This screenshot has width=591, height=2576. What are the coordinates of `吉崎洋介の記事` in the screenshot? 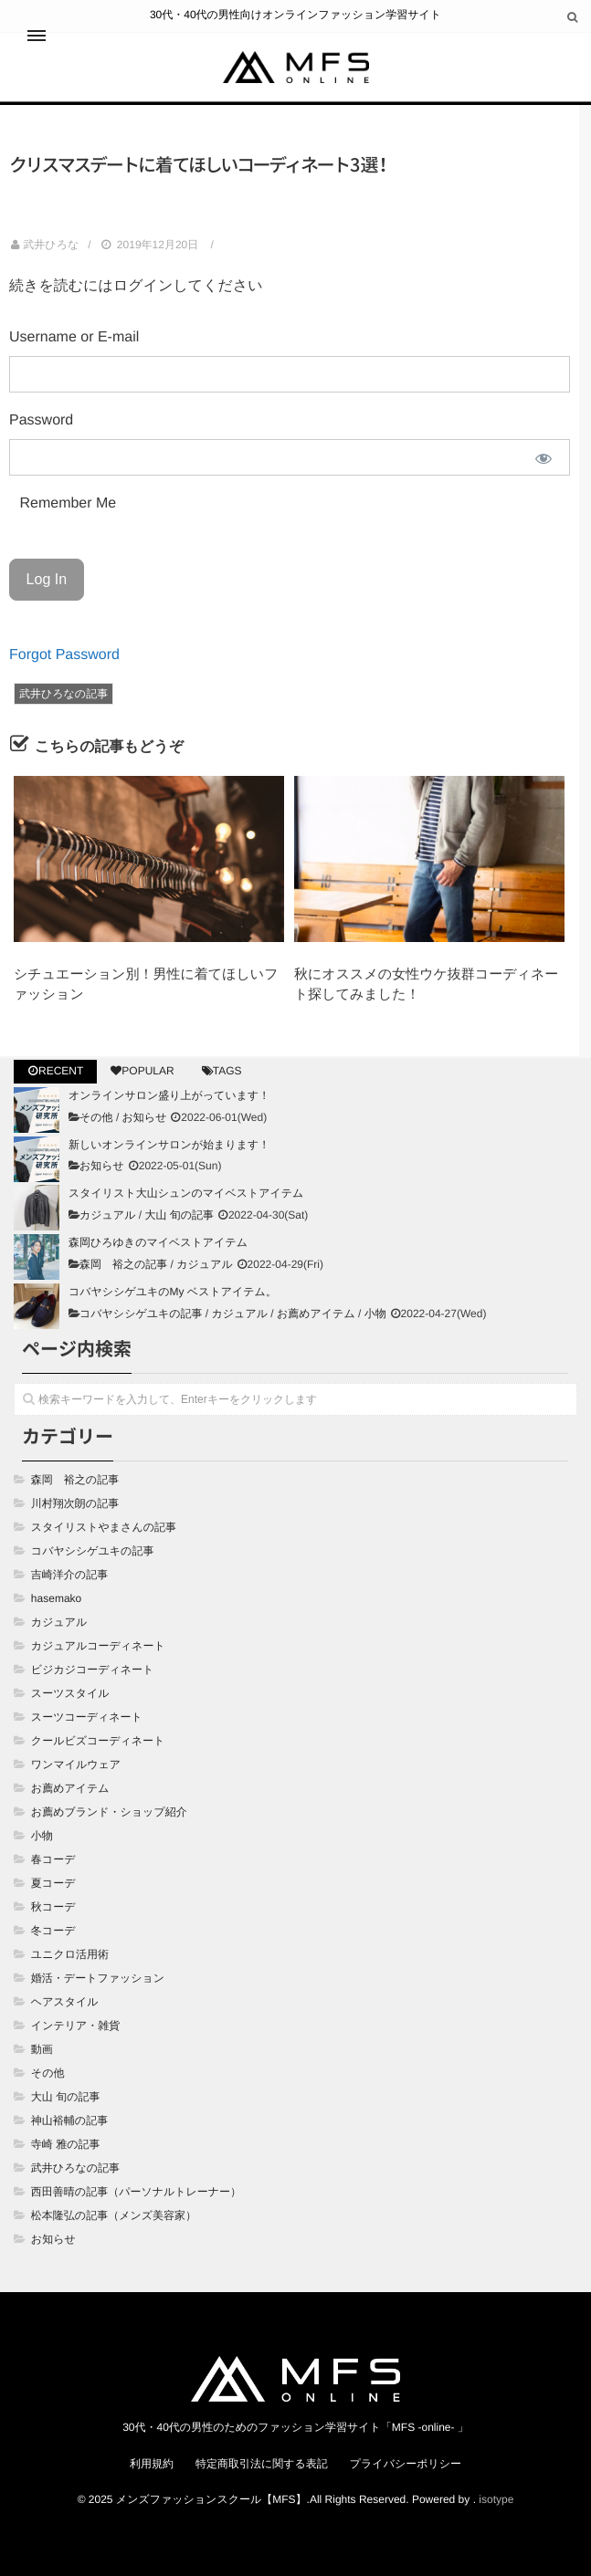 It's located at (69, 1574).